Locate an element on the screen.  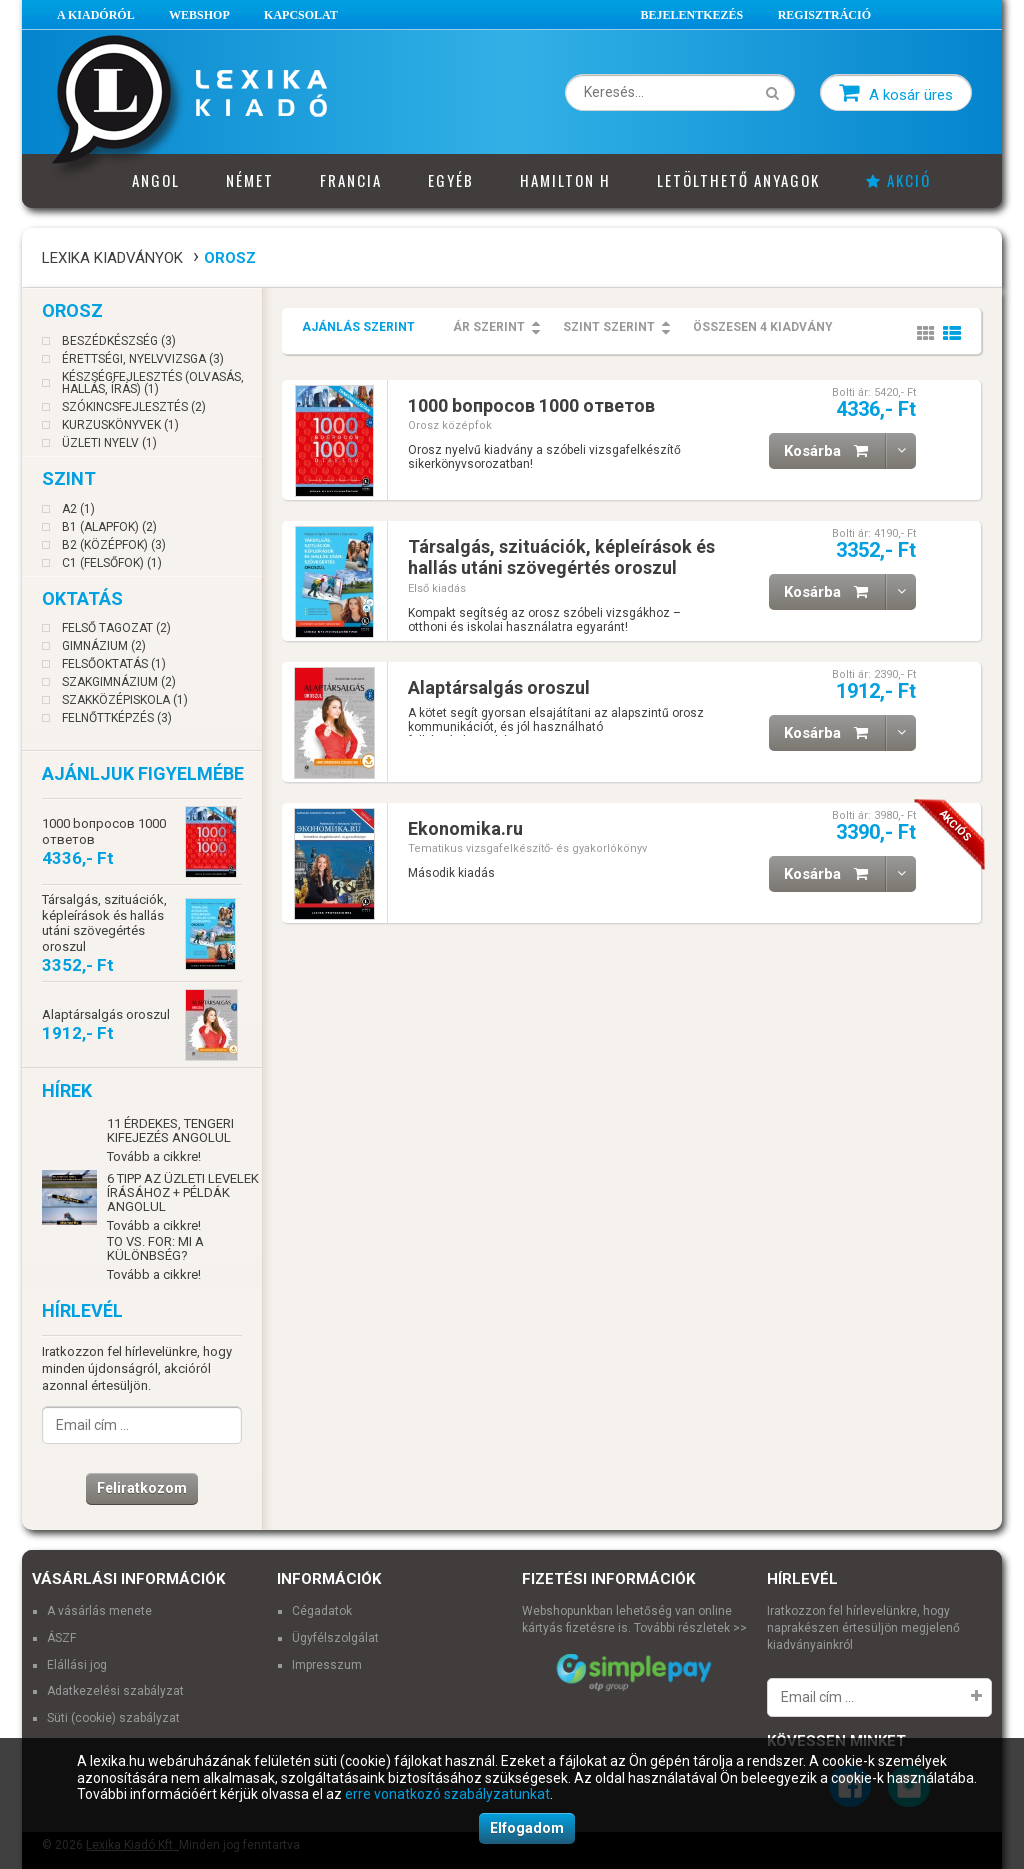
Webshop is located at coordinates (199, 15).